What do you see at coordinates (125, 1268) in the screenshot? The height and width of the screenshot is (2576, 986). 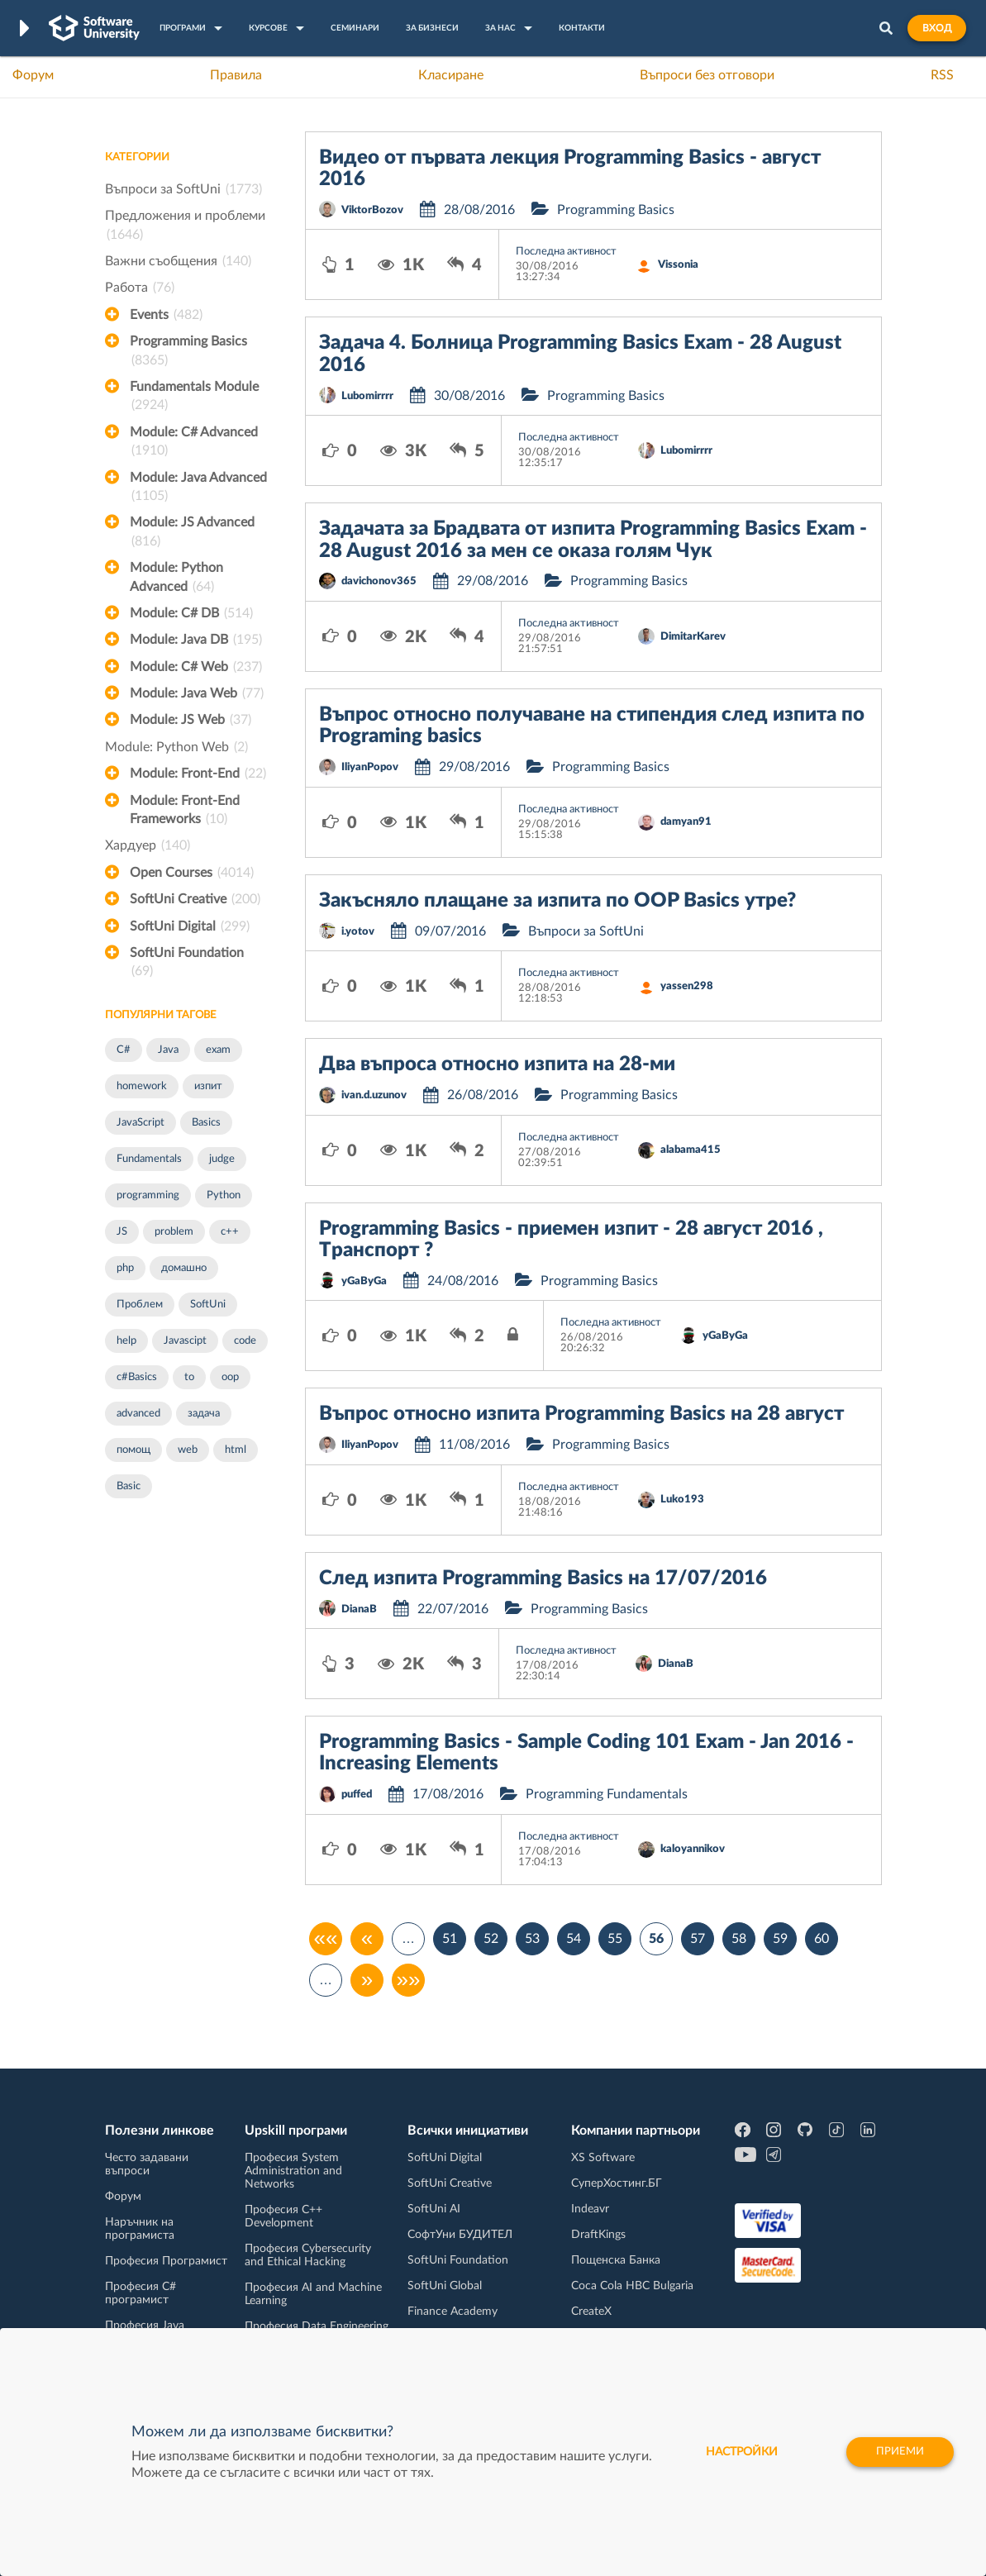 I see `php` at bounding box center [125, 1268].